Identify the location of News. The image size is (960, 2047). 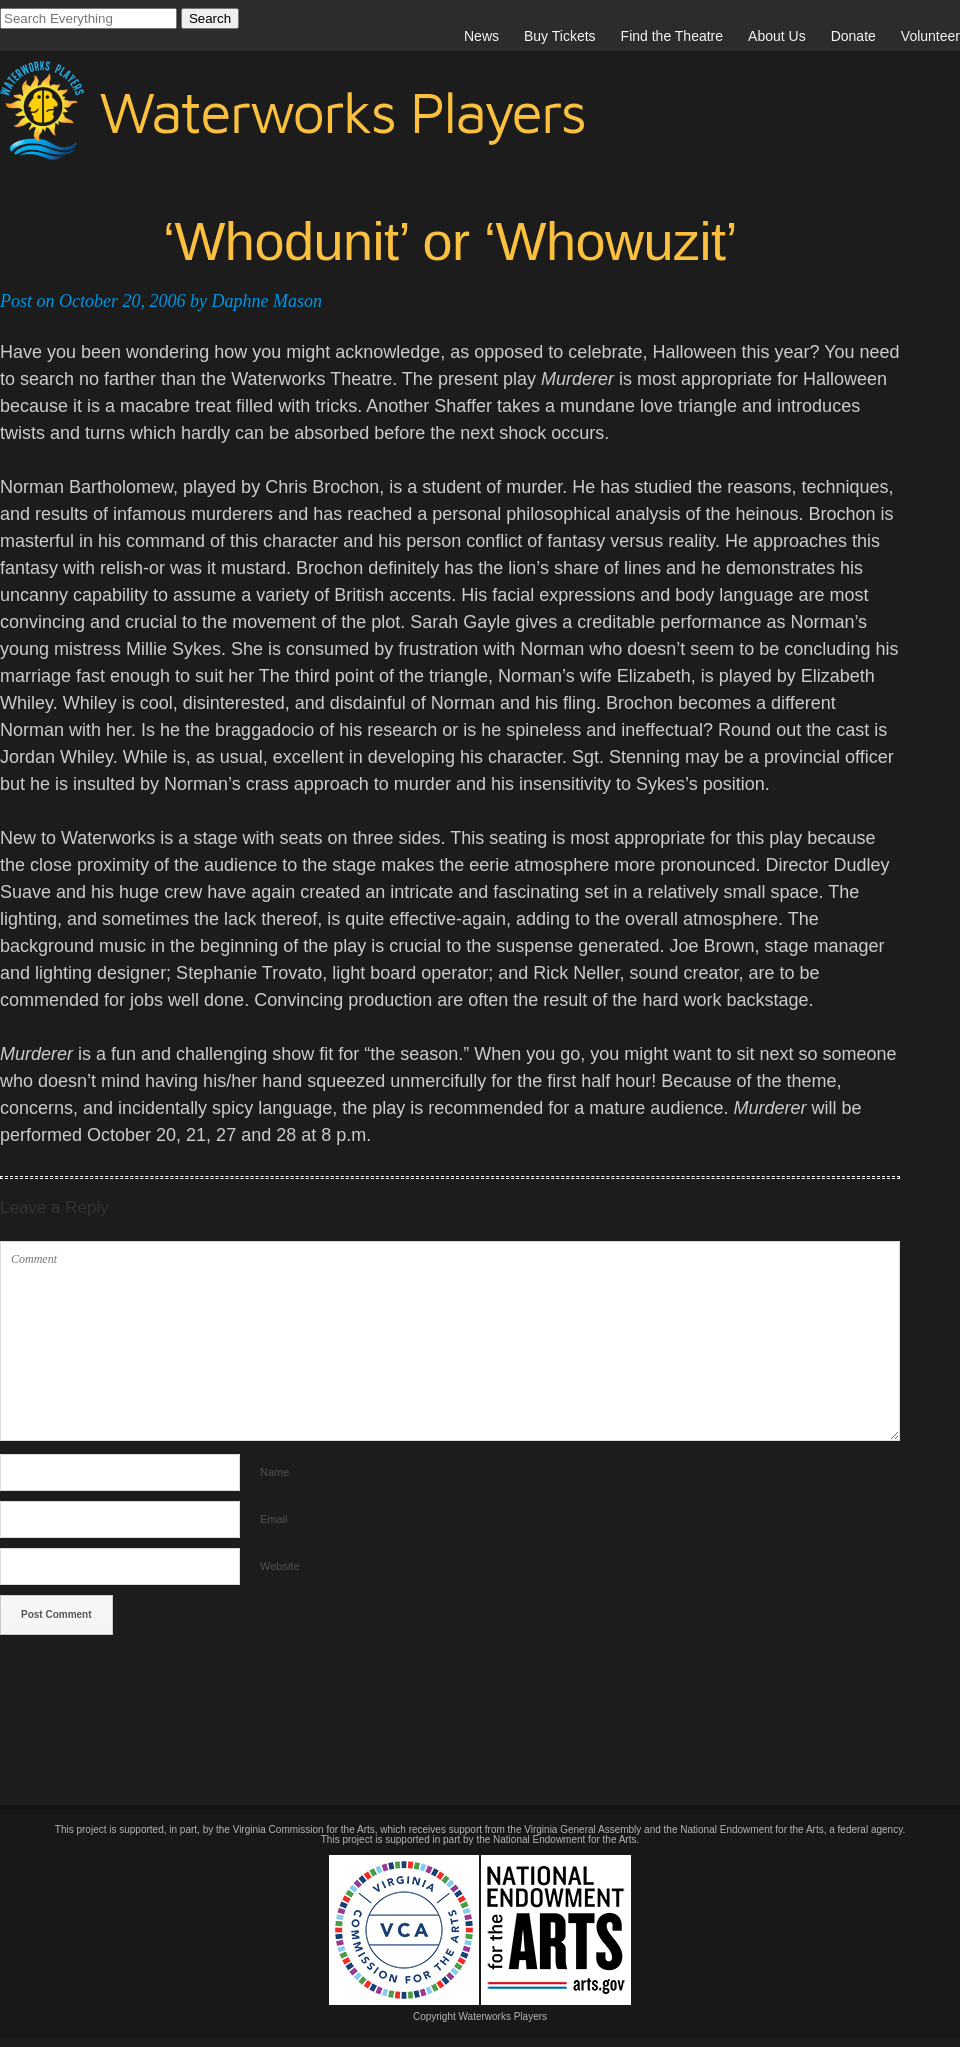
(481, 36).